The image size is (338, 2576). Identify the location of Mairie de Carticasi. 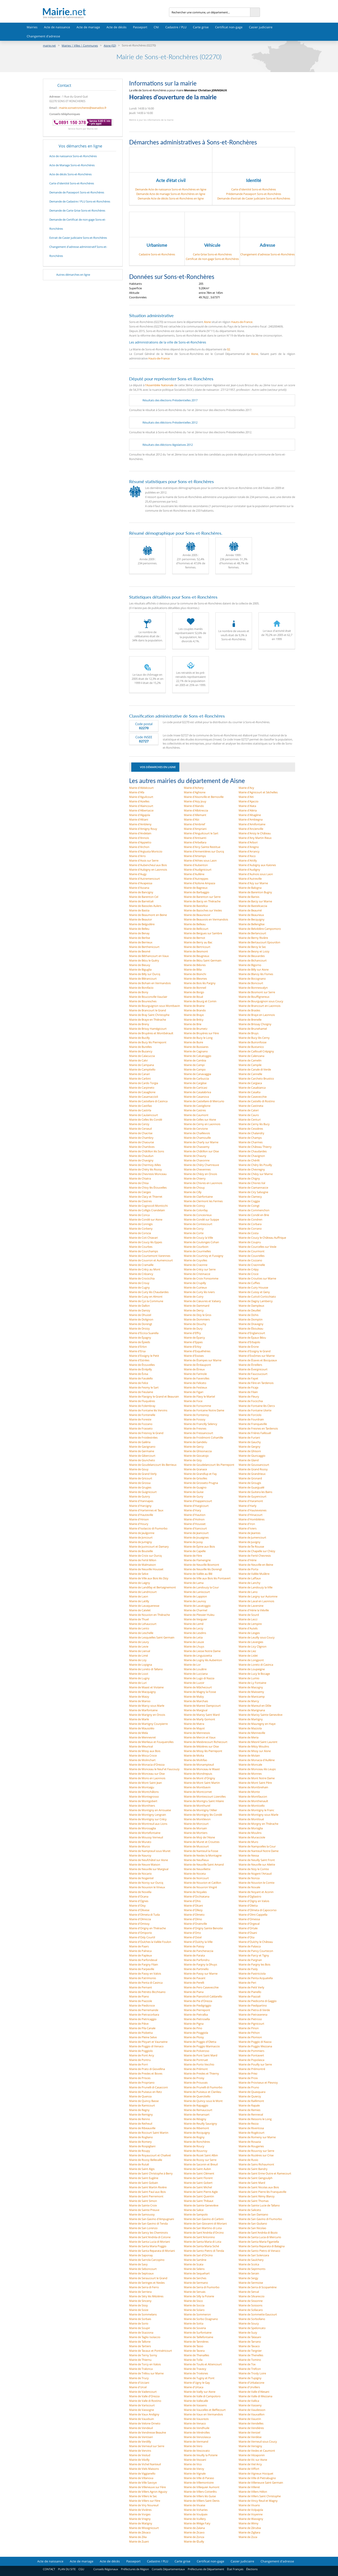
(195, 1088).